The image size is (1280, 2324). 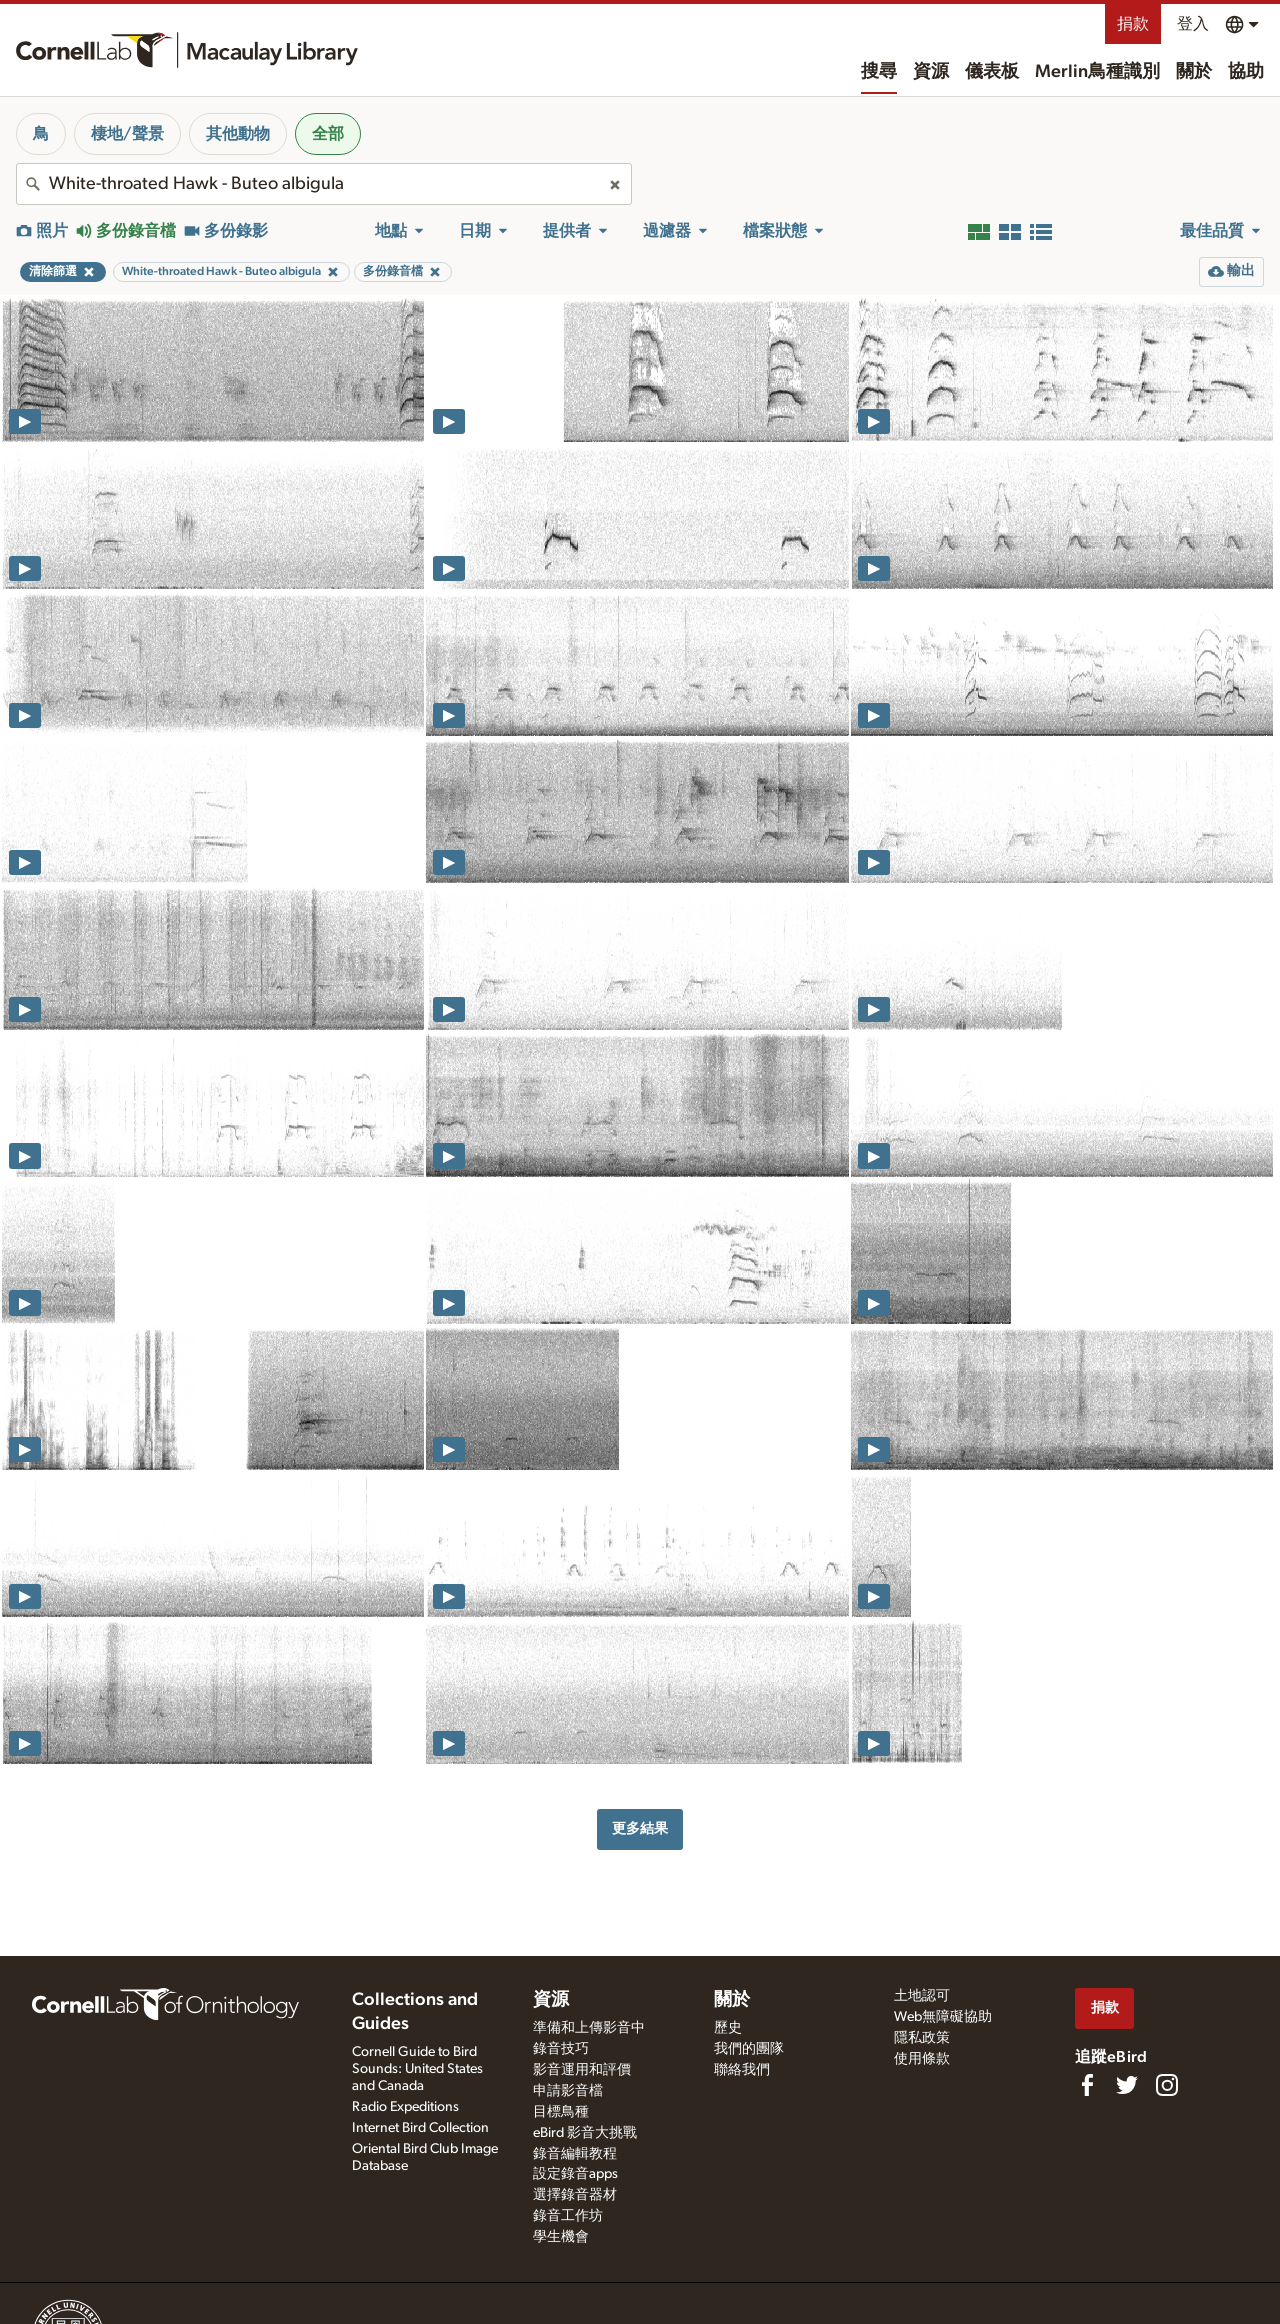 I want to click on [Follow us on Twitter], so click(x=1127, y=2085).